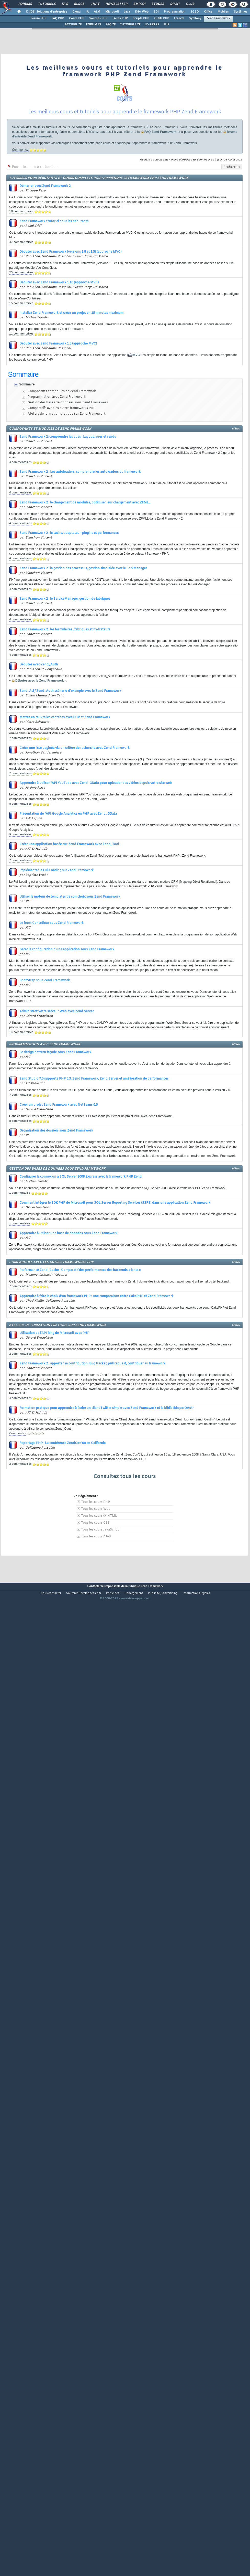 The image size is (250, 2576). Describe the element at coordinates (100, 1779) in the screenshot. I see `Tous les cours JavaScript` at that location.